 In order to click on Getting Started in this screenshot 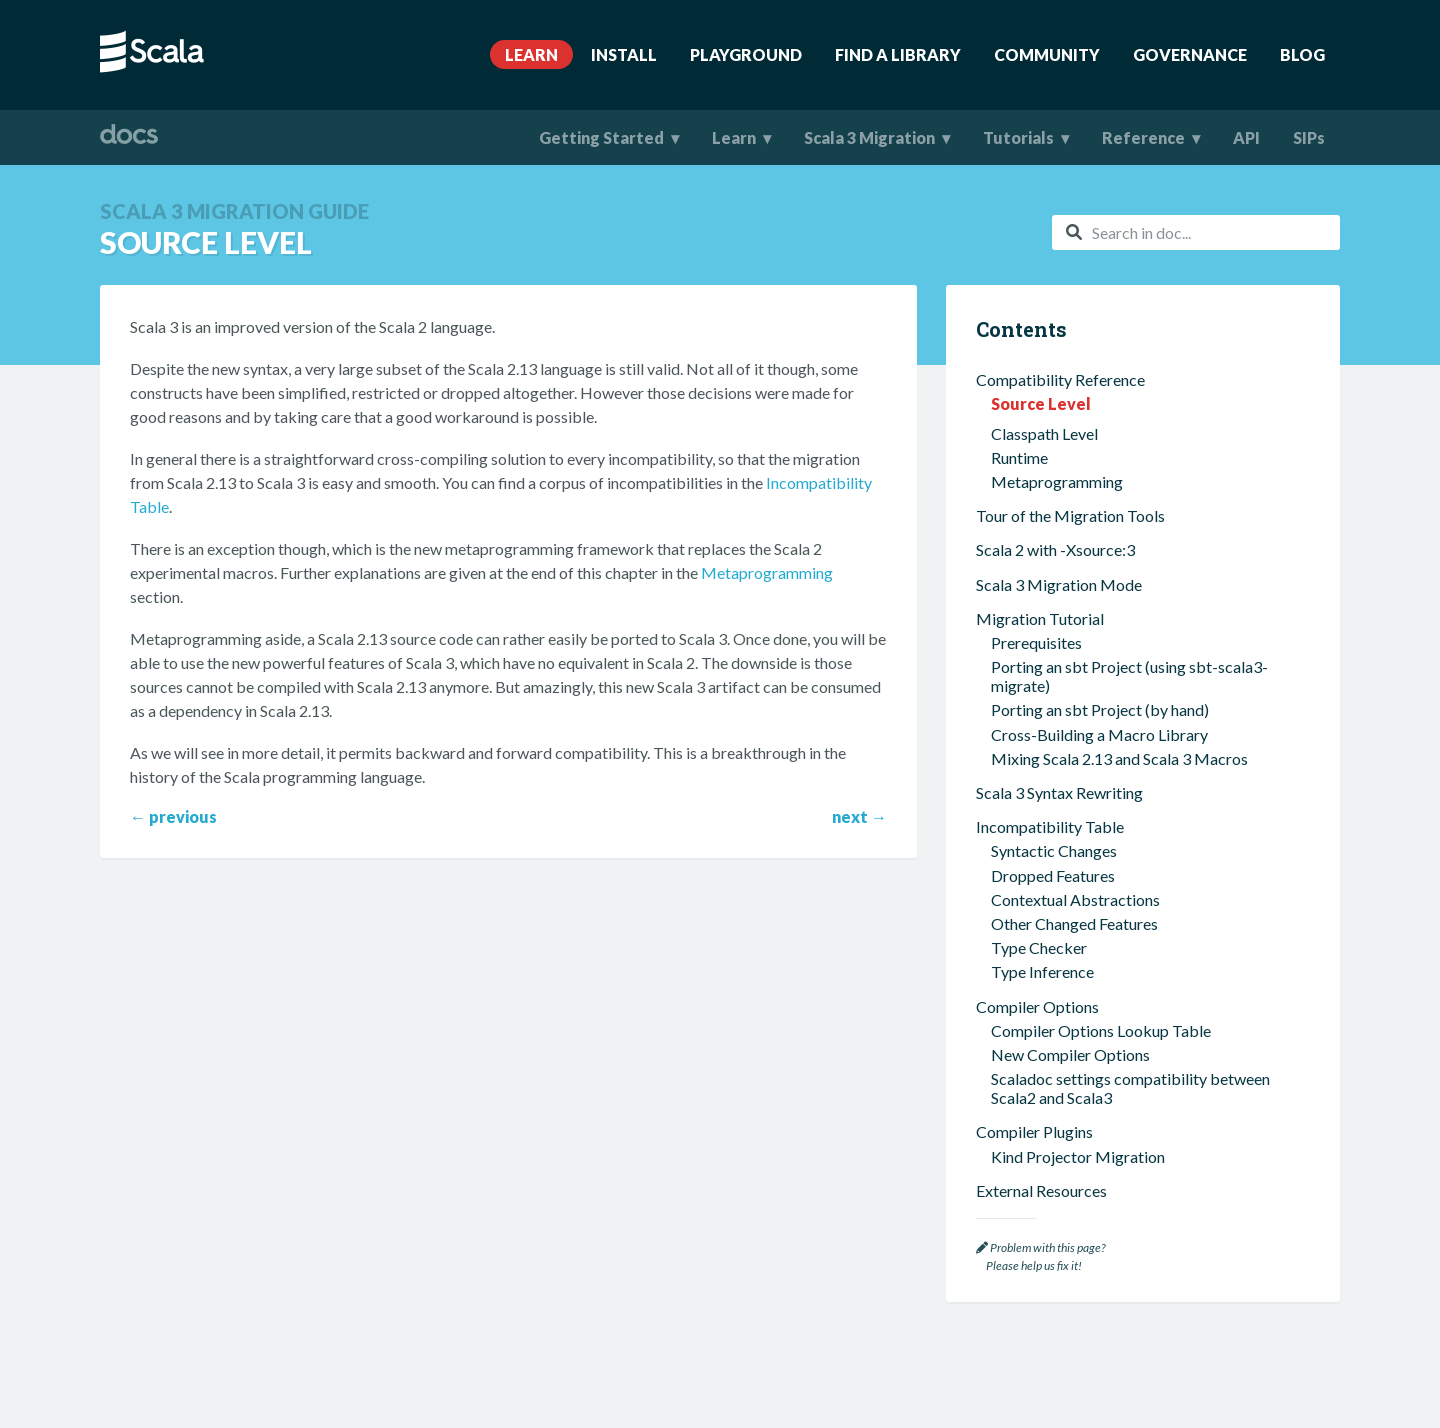, I will do `click(601, 137)`.